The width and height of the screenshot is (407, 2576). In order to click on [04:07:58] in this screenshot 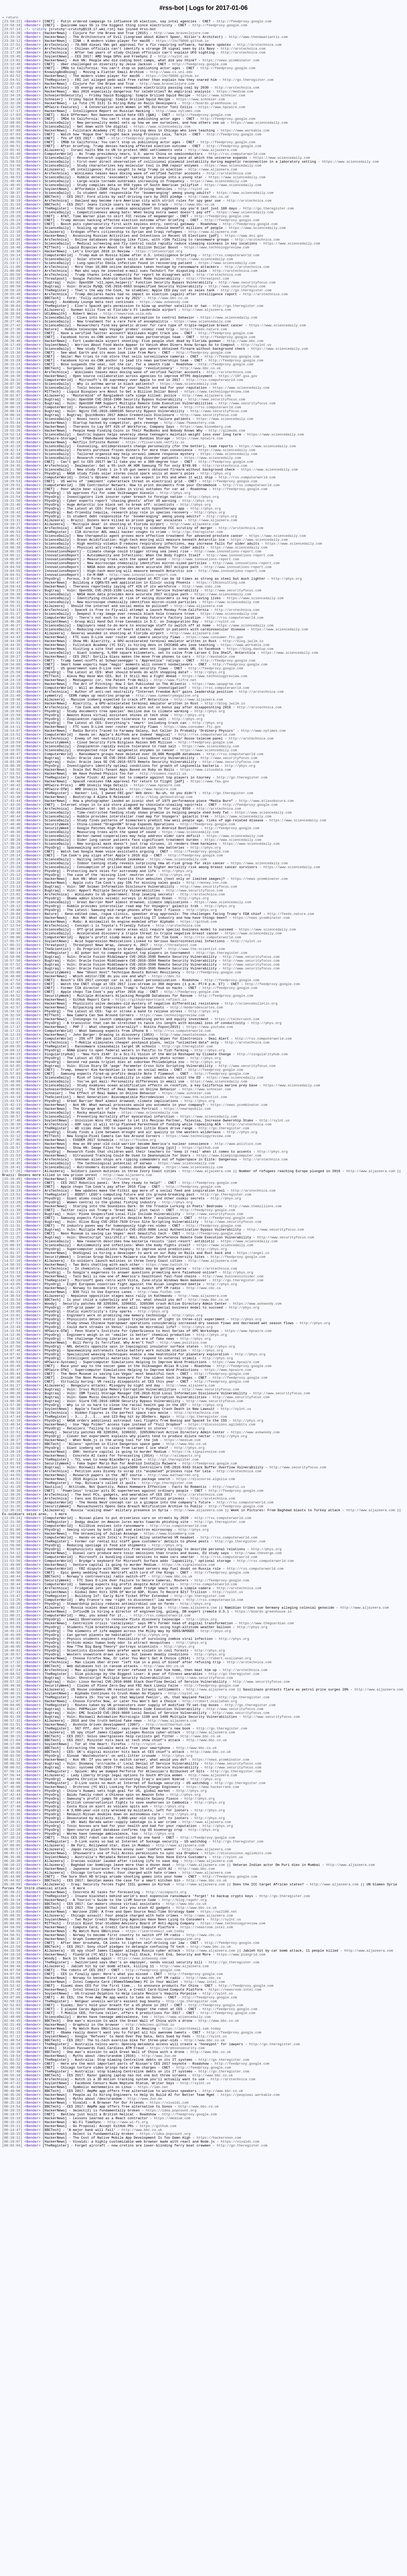, I will do `click(12, 2361)`.